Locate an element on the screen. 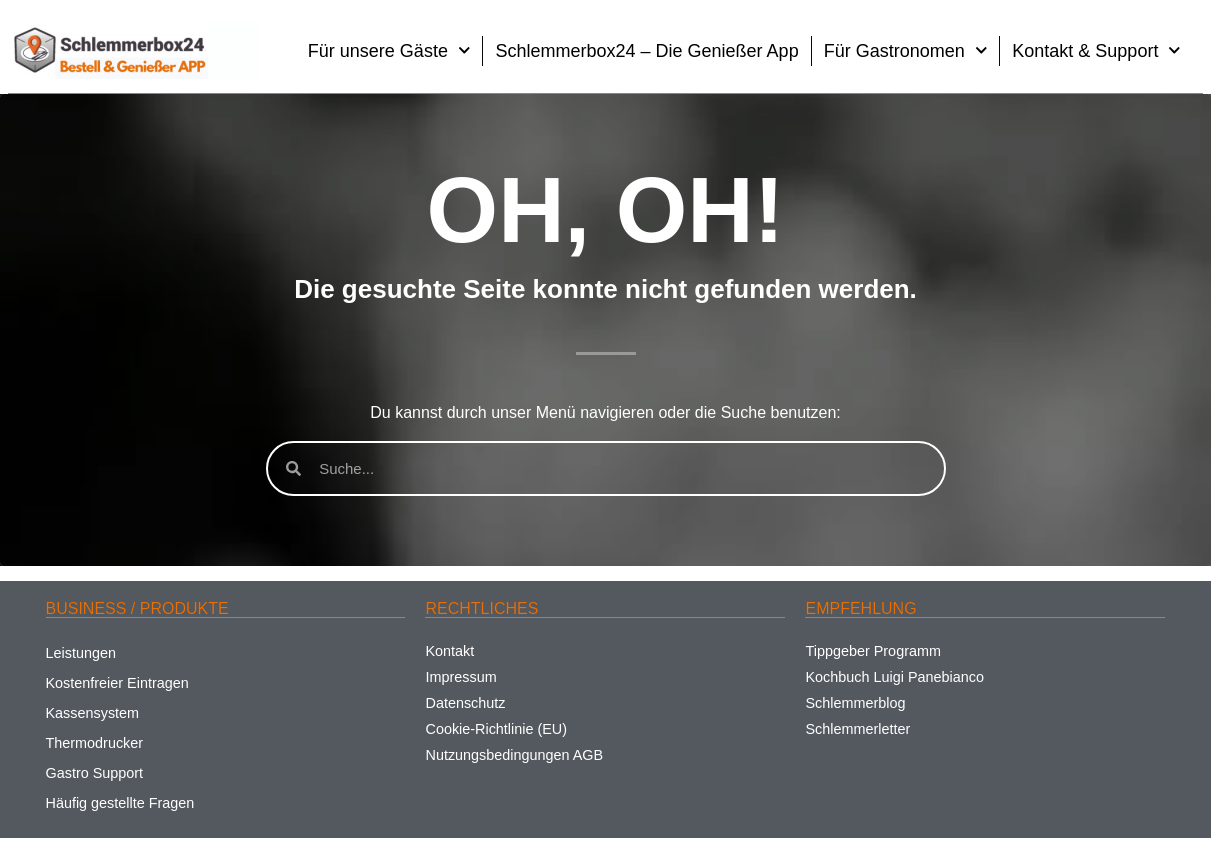  Für unsere Gäste [button] is located at coordinates (389, 50).